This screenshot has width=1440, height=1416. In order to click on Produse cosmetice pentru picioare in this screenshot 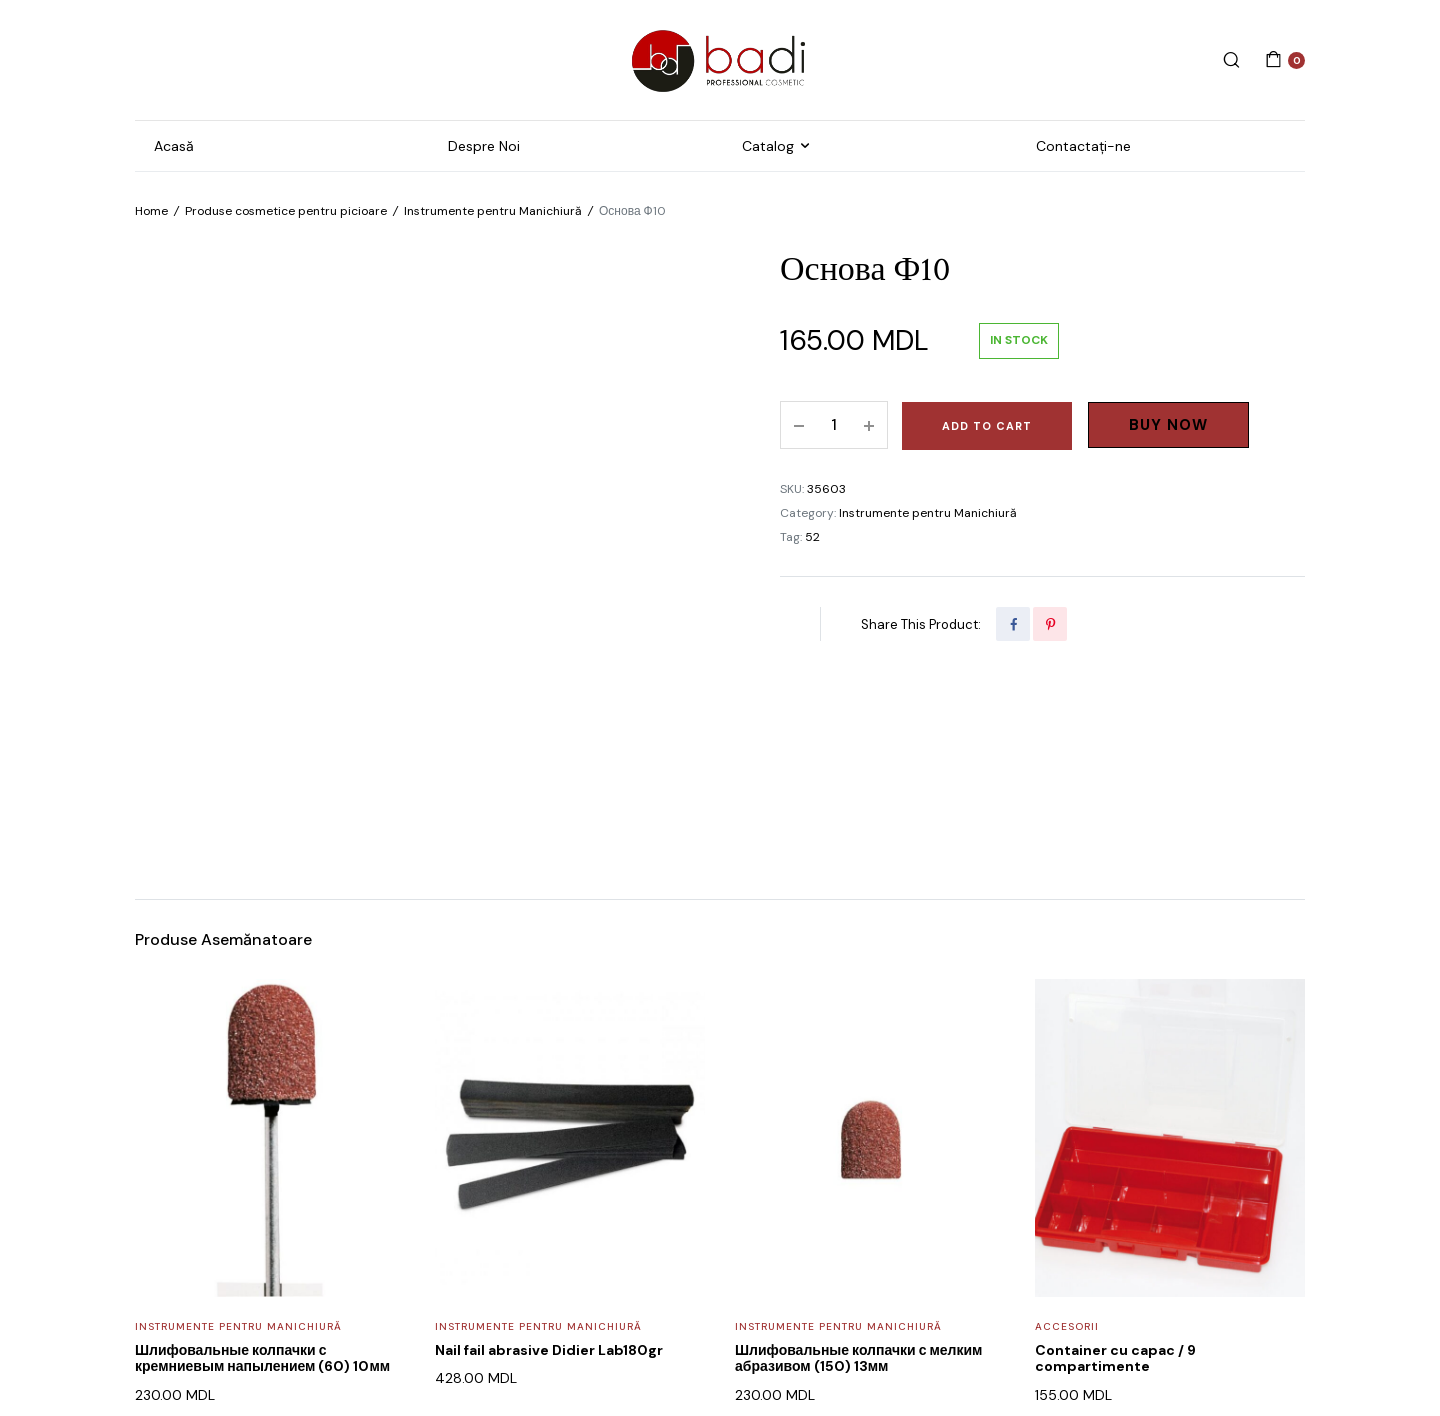, I will do `click(286, 211)`.